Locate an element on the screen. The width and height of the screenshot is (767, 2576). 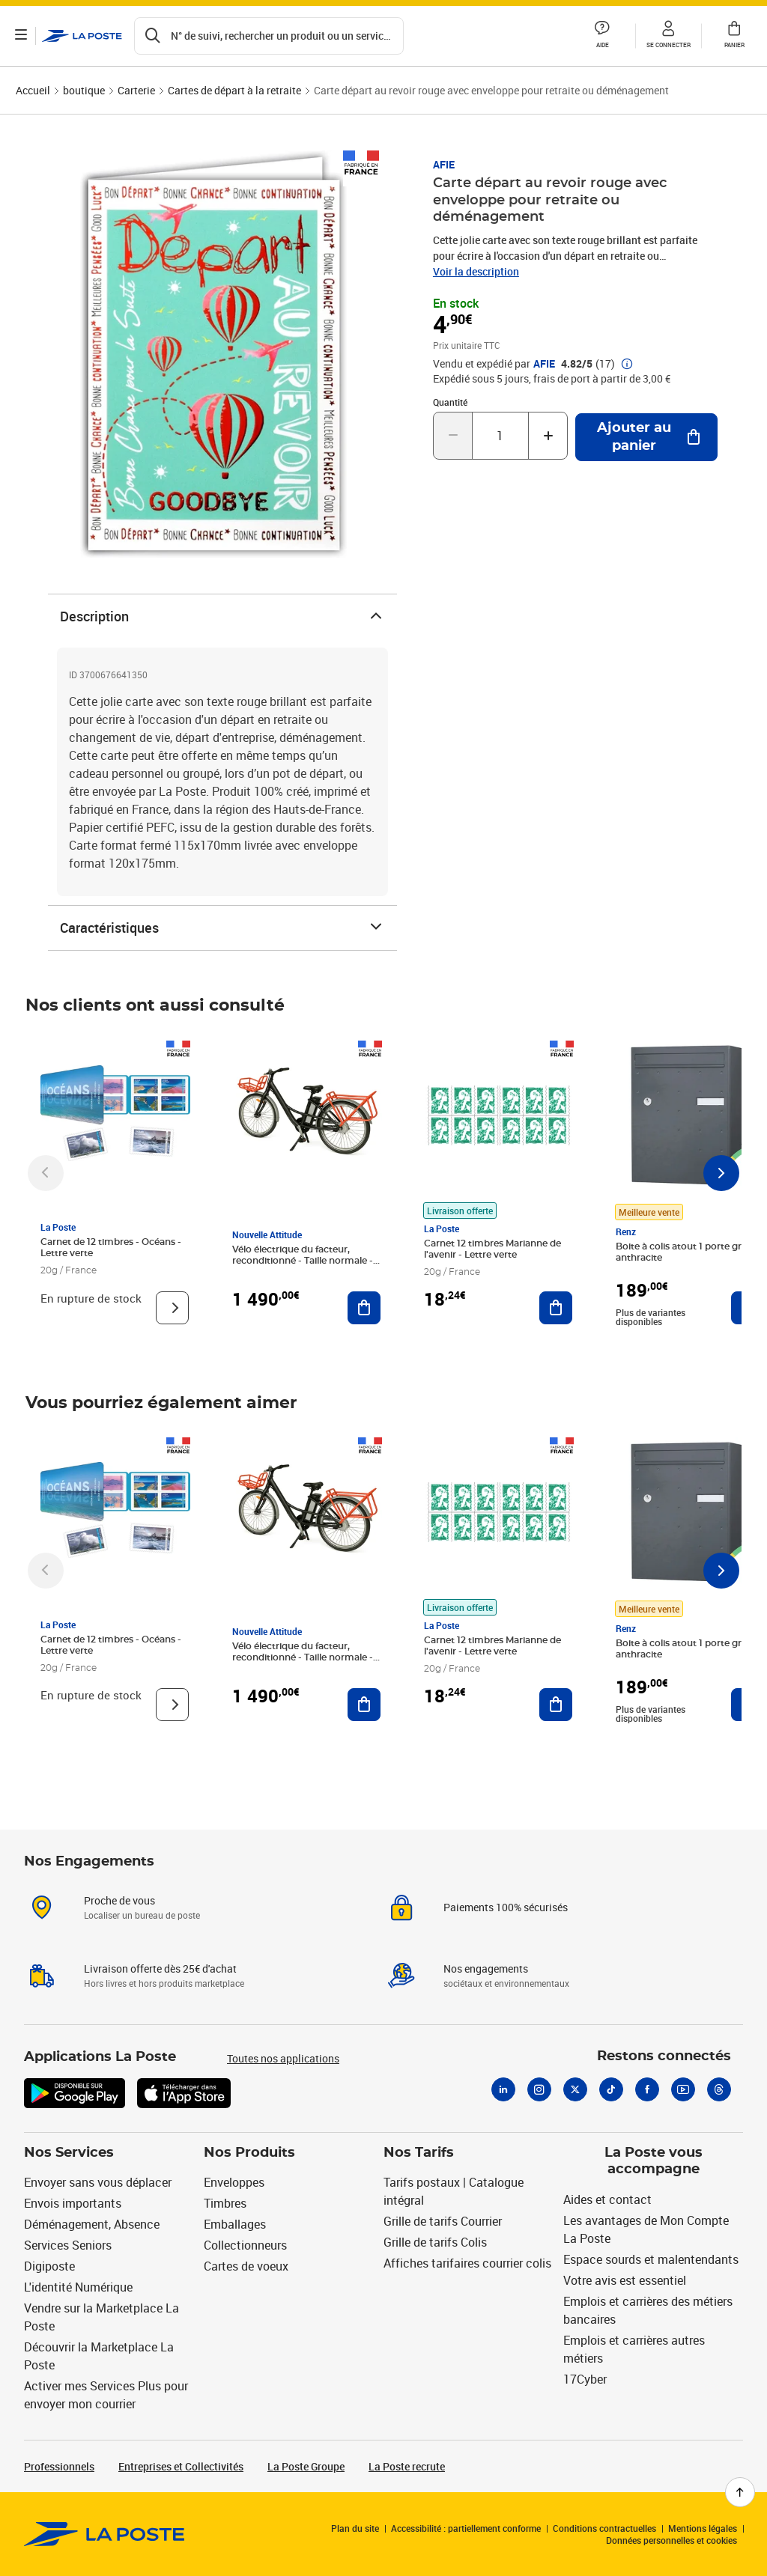
Professionnels is located at coordinates (59, 2466).